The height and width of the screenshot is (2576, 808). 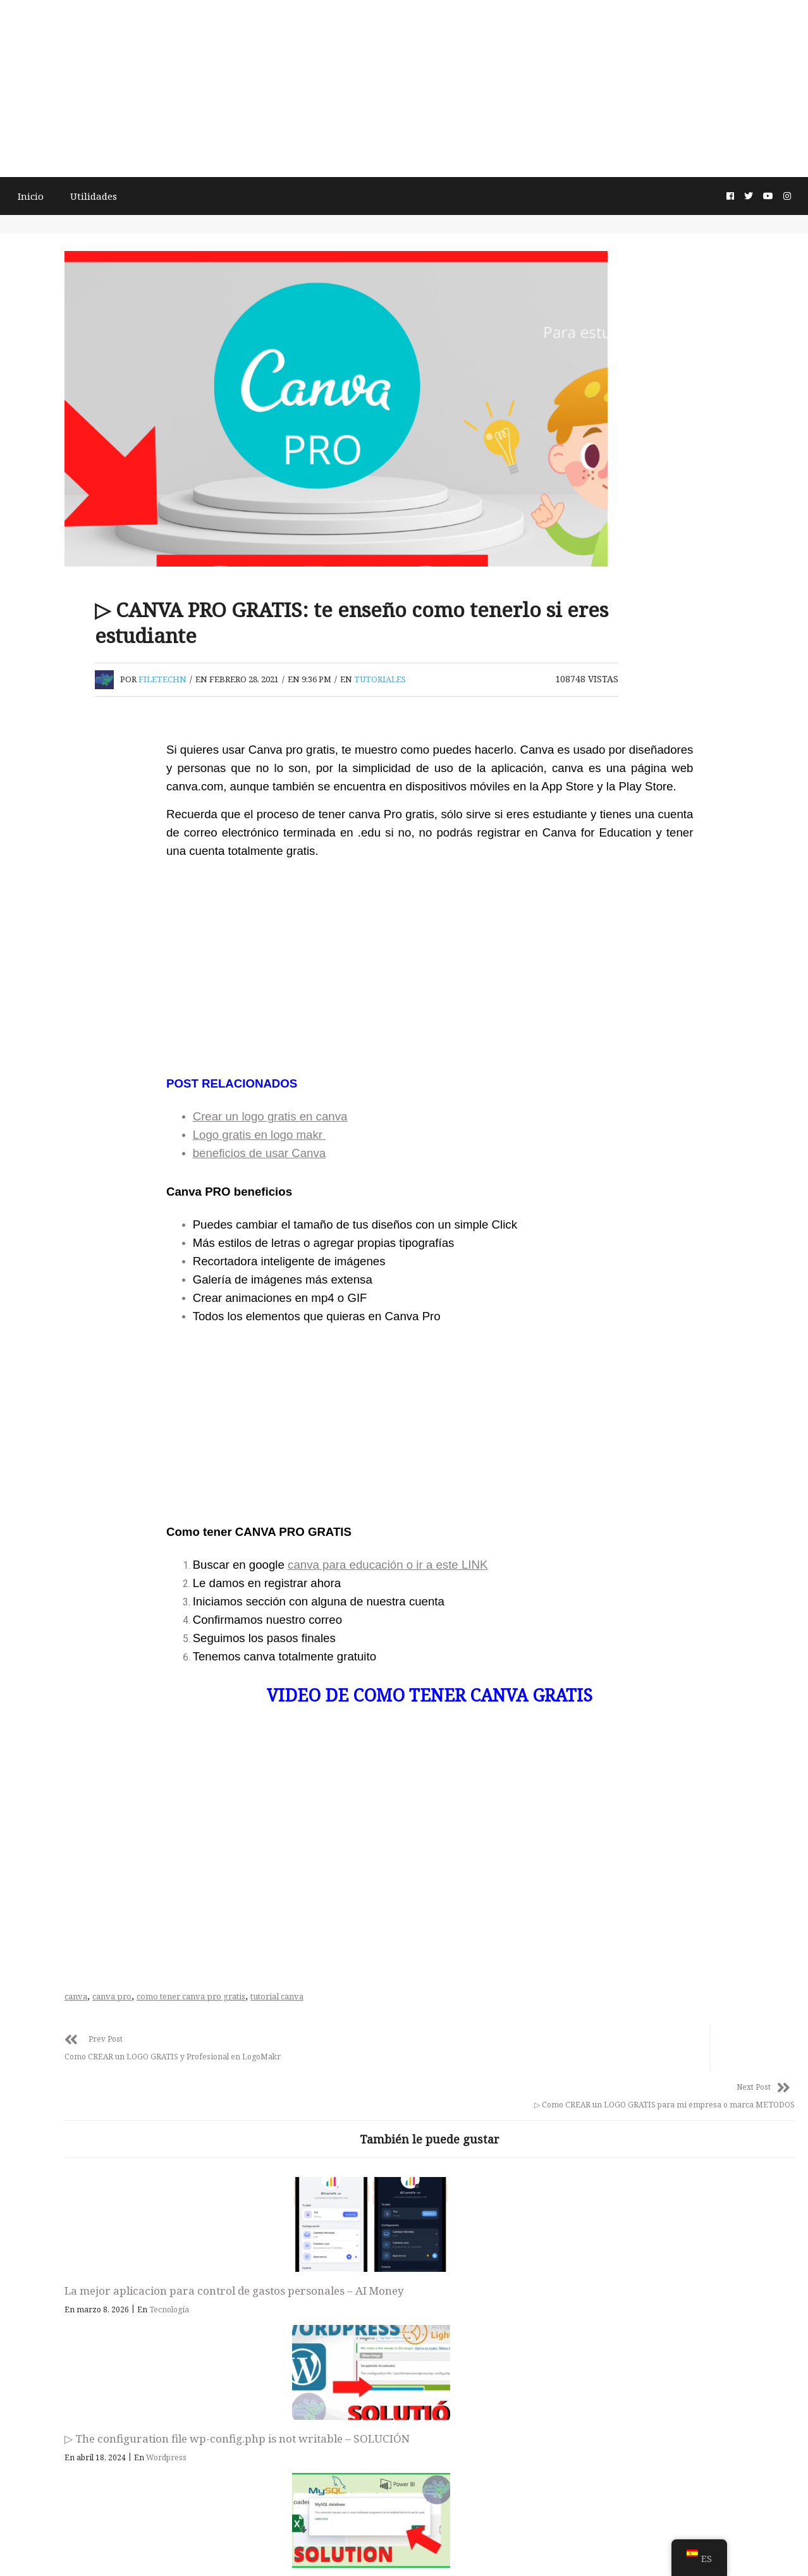 I want to click on Wordpress, so click(x=523, y=2341).